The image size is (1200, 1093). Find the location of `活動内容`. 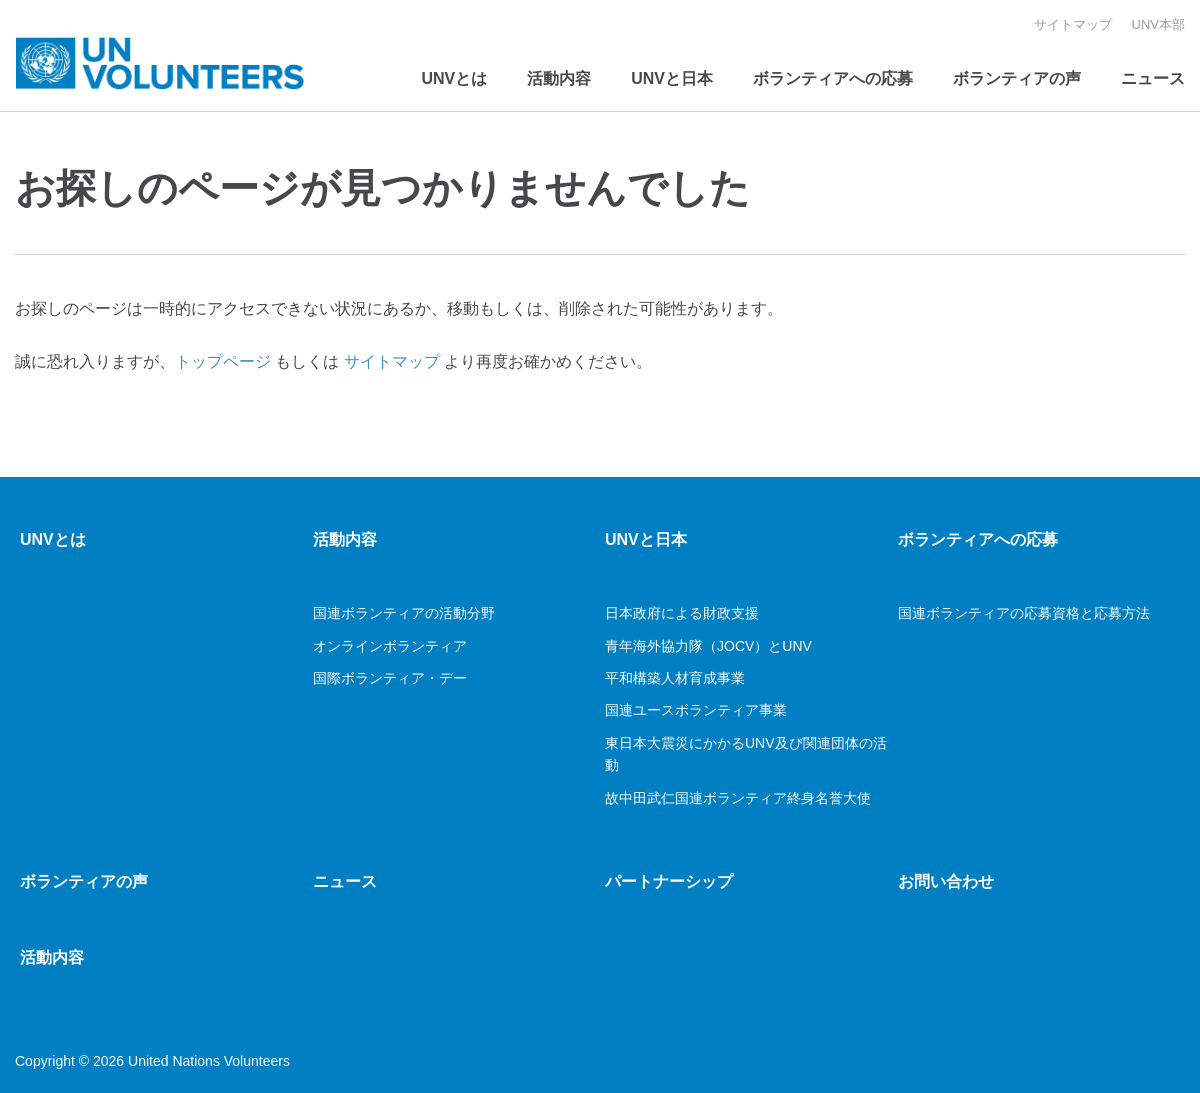

活動内容 is located at coordinates (559, 78).